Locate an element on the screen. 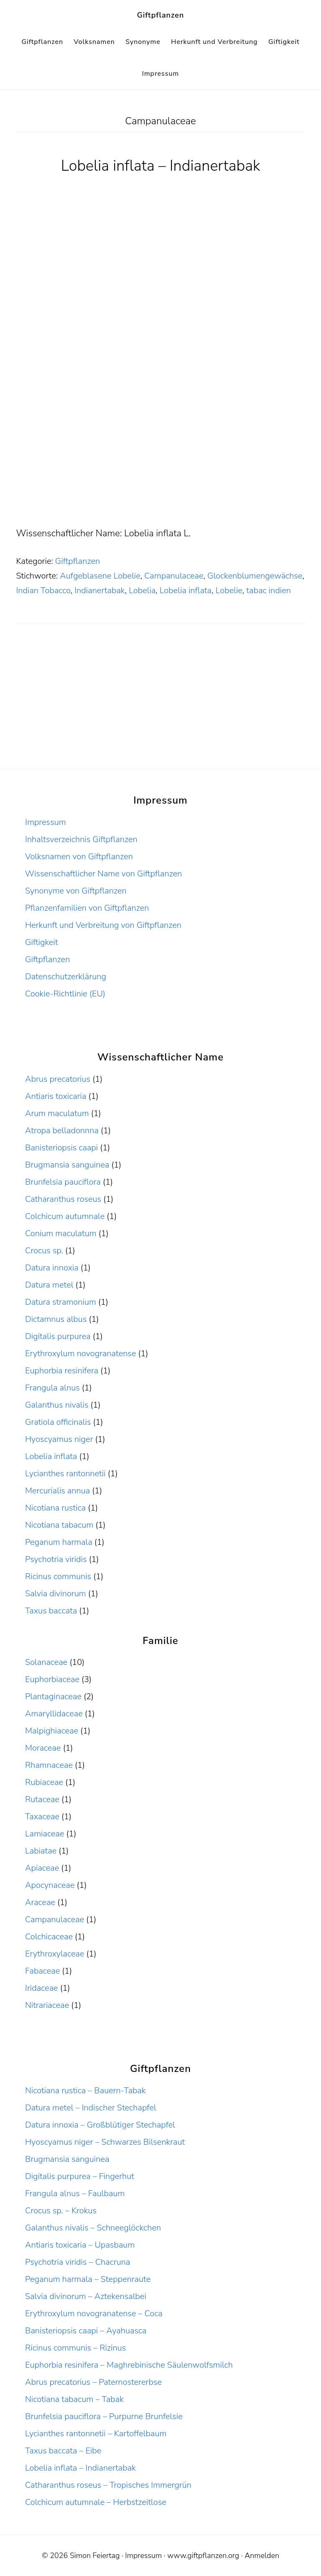  Brunfelsia pauciflora – Purpurne Brunfelsie is located at coordinates (104, 2416).